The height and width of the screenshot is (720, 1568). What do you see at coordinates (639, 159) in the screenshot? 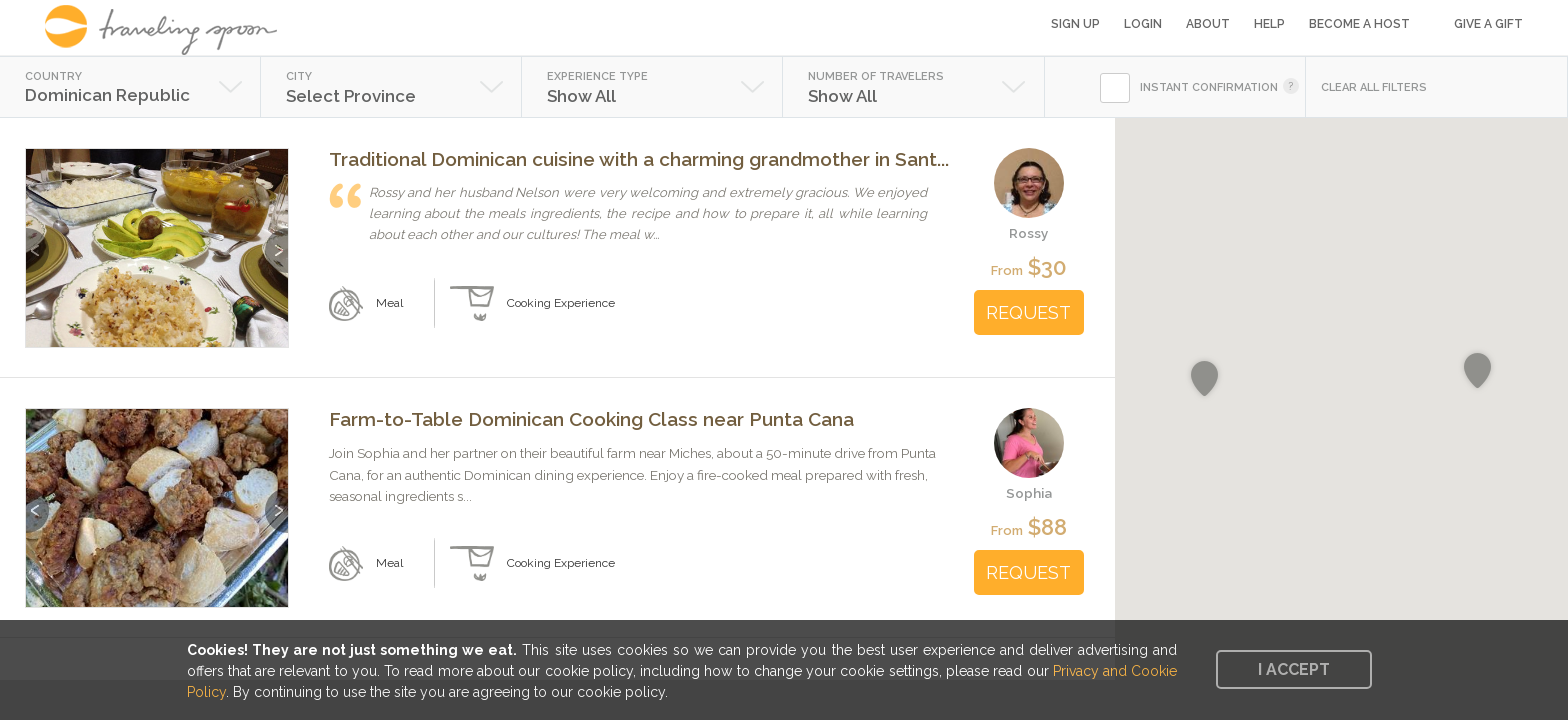
I see `Traditional Dominican cuisine with a charming grandmother in Sant...` at bounding box center [639, 159].